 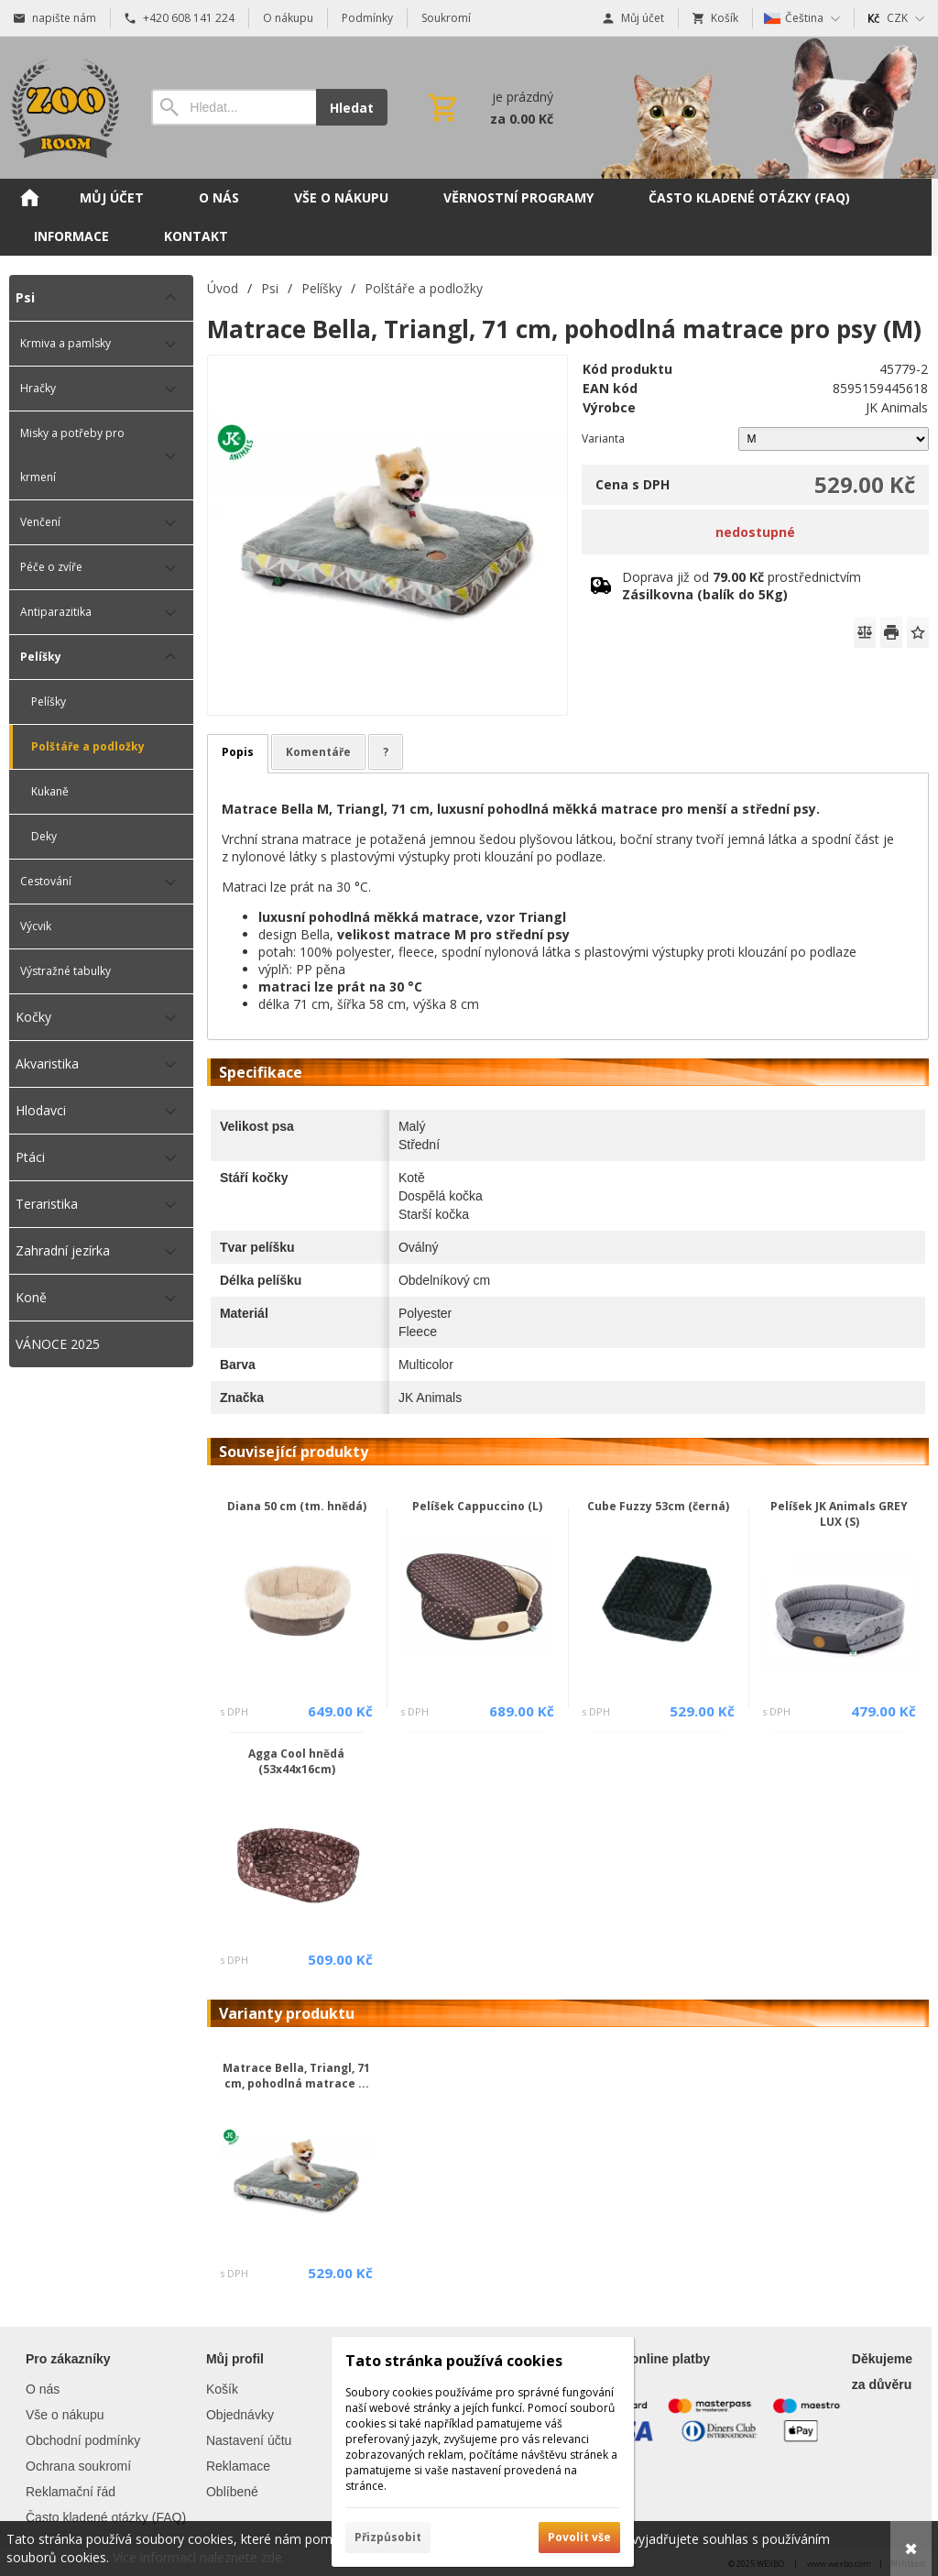 I want to click on Pelíšek JK Animals GREY LUX (S), so click(x=839, y=1513).